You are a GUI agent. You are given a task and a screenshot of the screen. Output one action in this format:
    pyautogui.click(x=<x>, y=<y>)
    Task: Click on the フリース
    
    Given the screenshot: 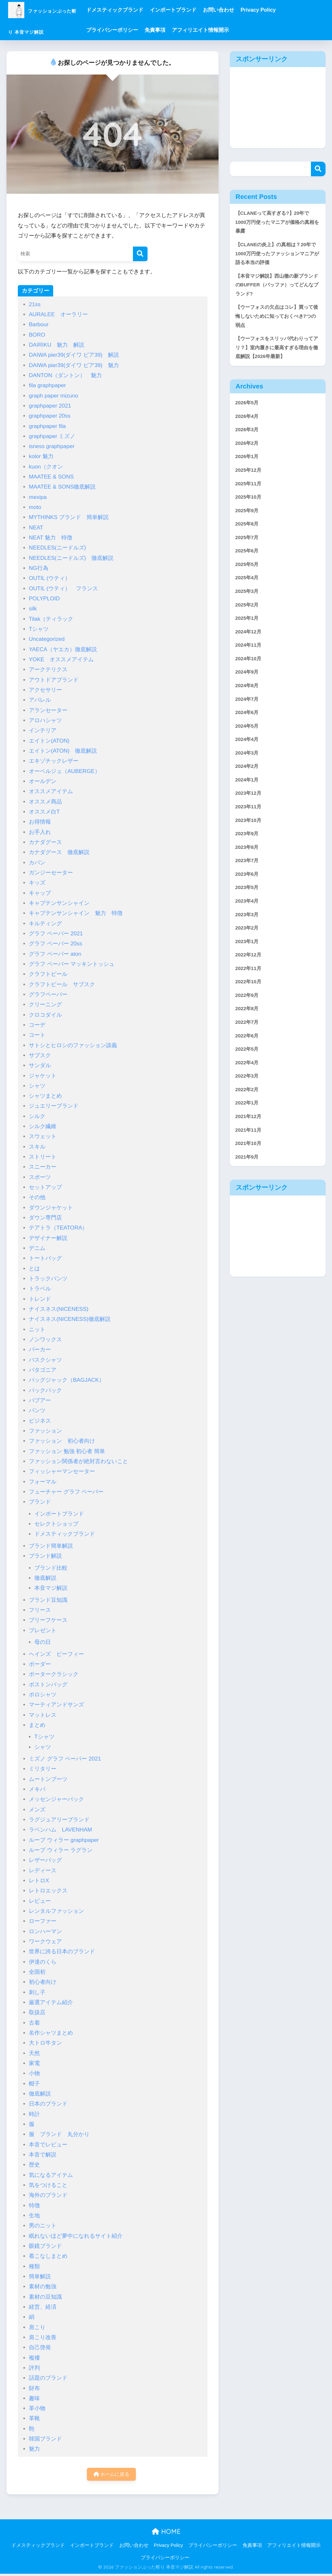 What is the action you would take?
    pyautogui.click(x=40, y=1610)
    